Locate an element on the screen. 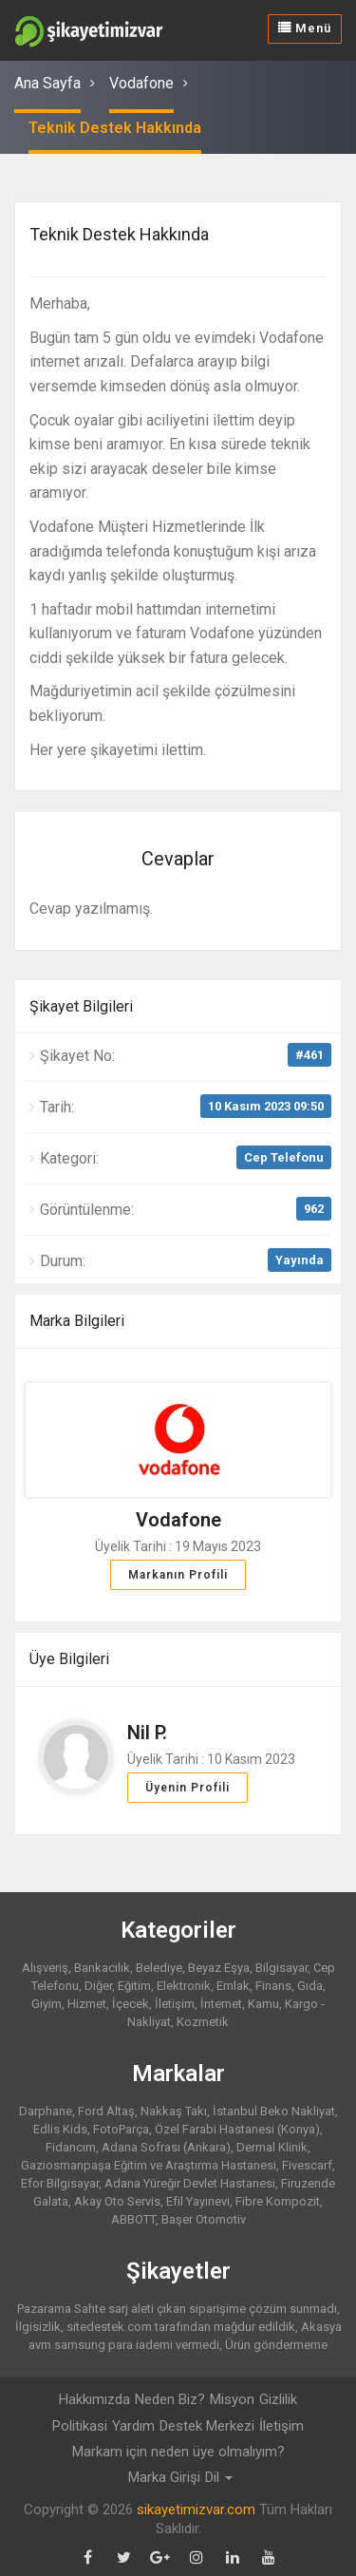 The height and width of the screenshot is (2576, 356). Özel Farabi Hastanesi (Konya) is located at coordinates (237, 2129).